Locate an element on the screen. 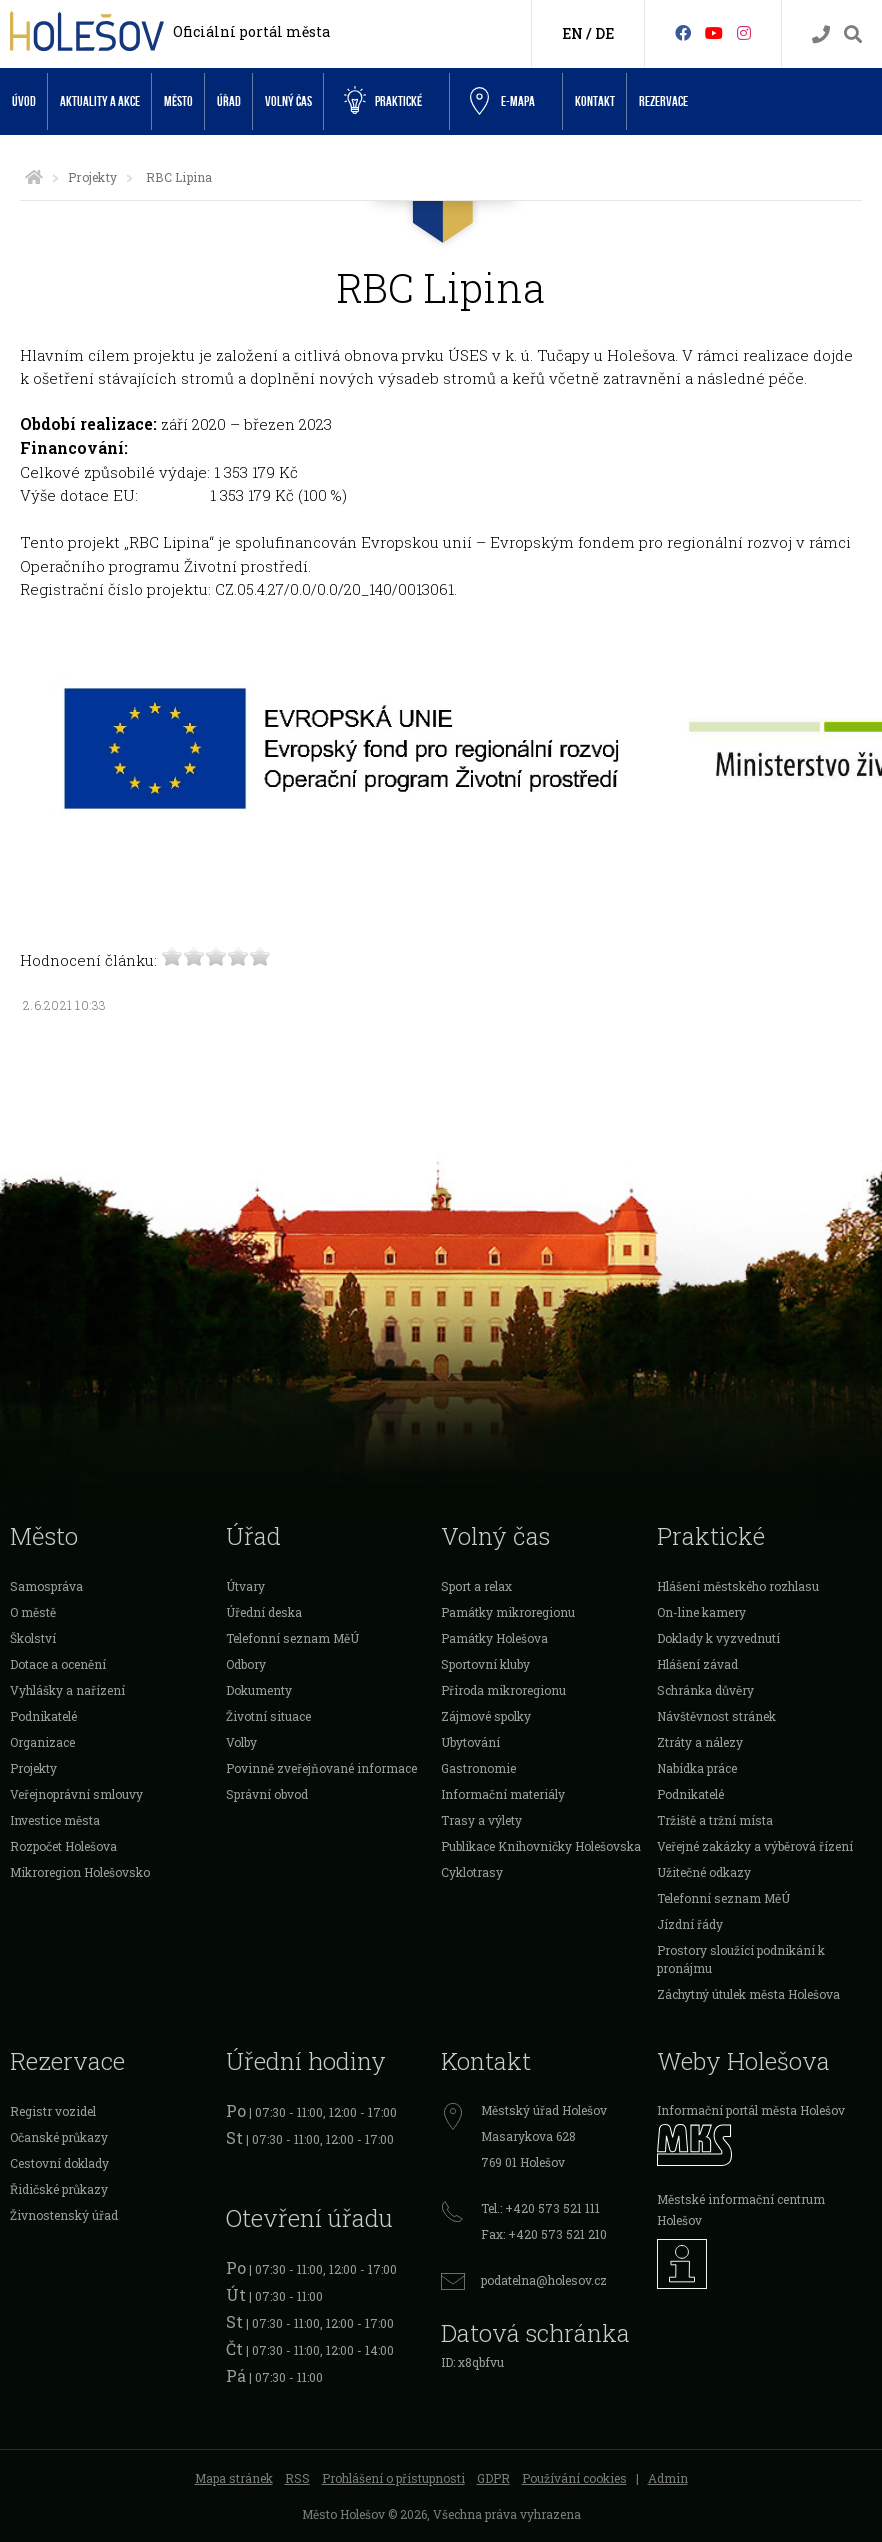 The width and height of the screenshot is (882, 2542). Veřejnoprávní smlouvy is located at coordinates (76, 1794).